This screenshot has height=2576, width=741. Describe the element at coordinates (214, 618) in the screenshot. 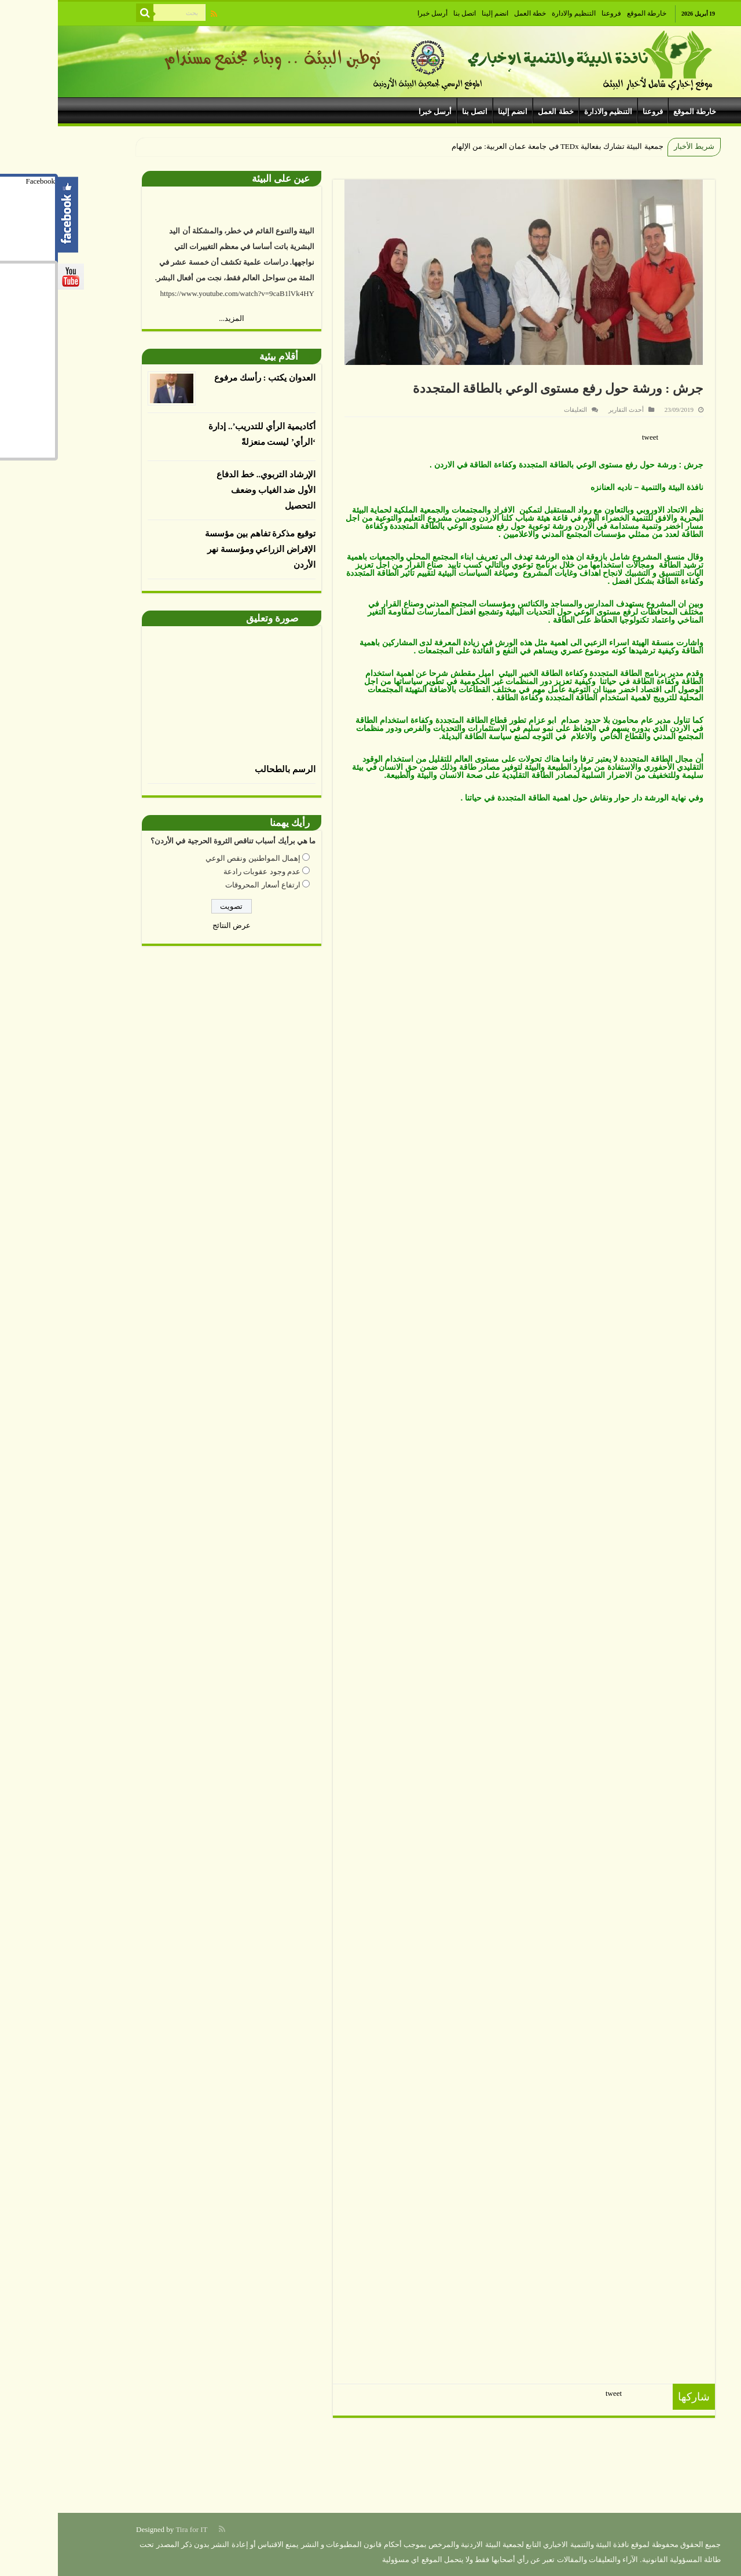

I see `صورة وتعليق` at that location.